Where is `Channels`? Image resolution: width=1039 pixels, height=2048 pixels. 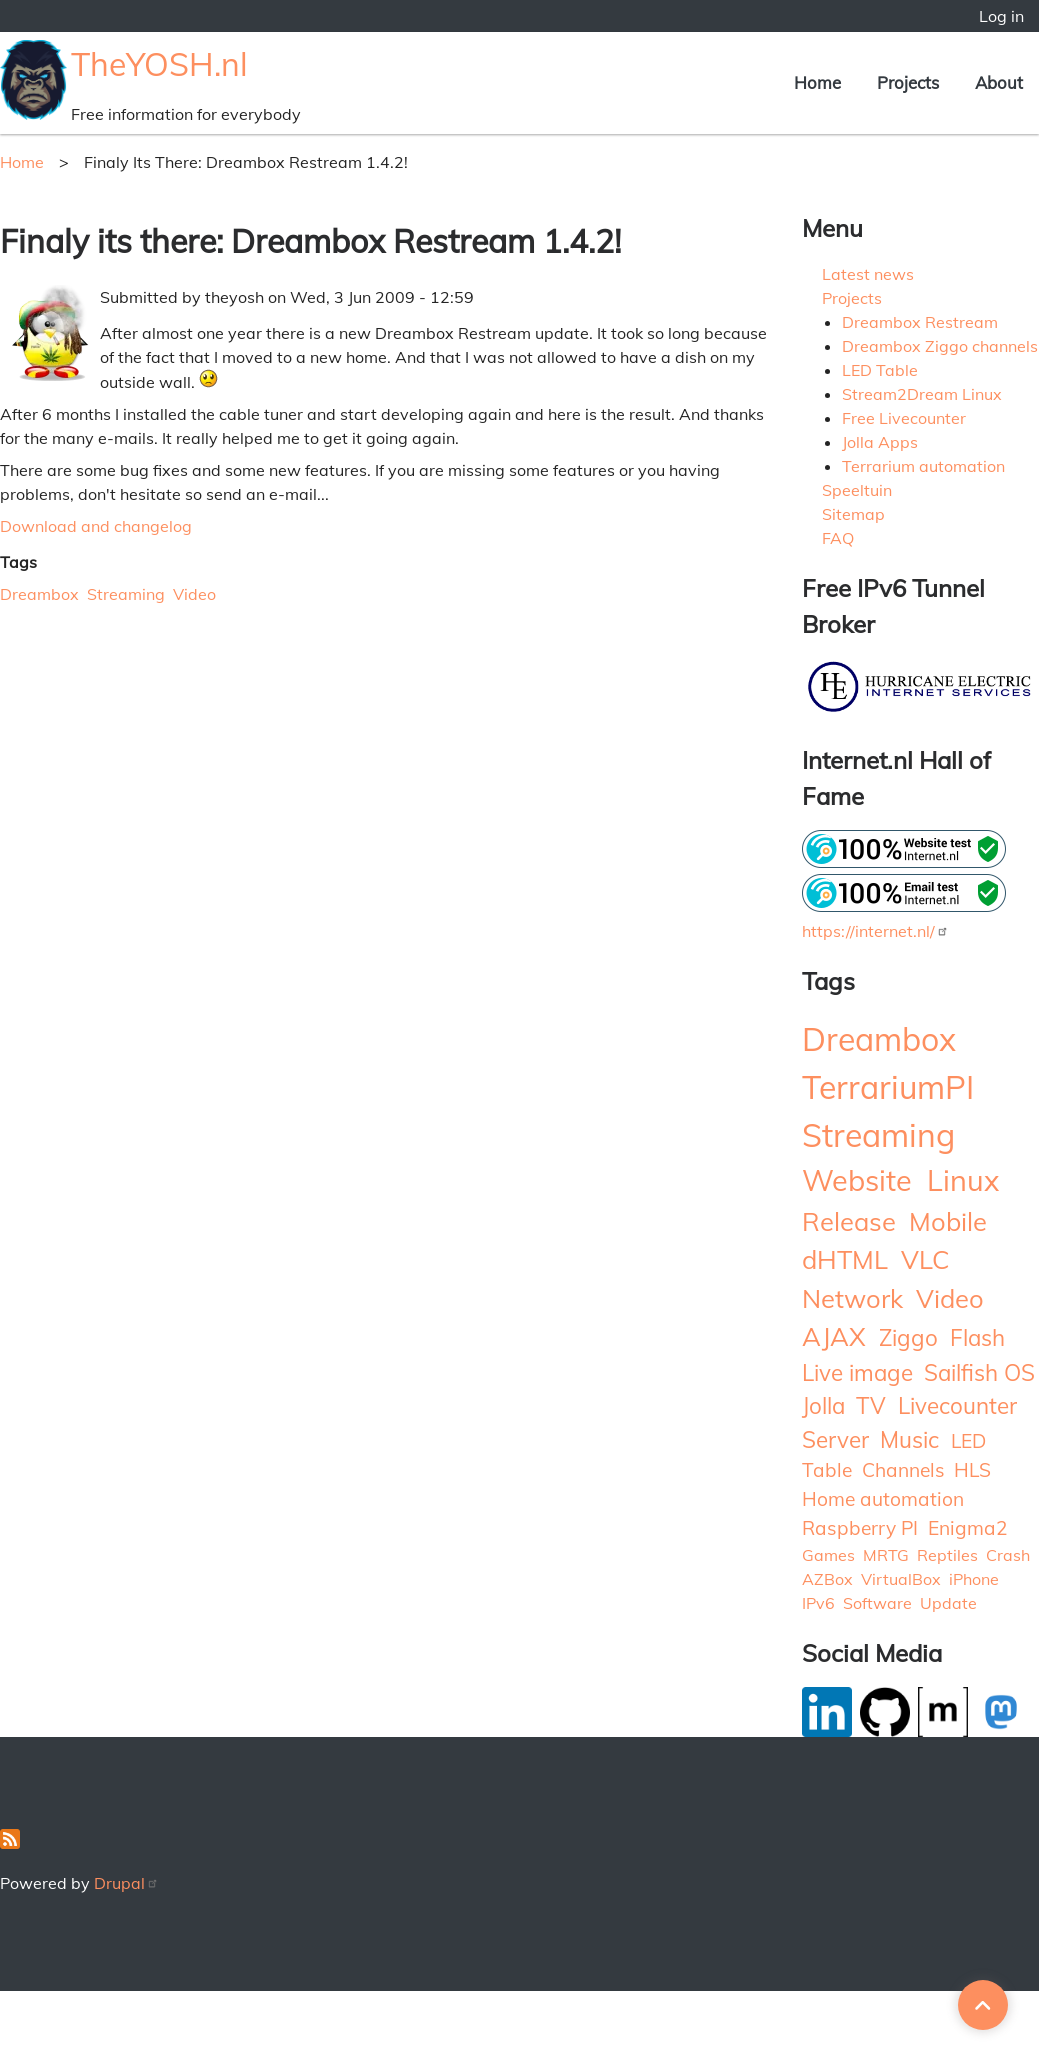 Channels is located at coordinates (903, 1470).